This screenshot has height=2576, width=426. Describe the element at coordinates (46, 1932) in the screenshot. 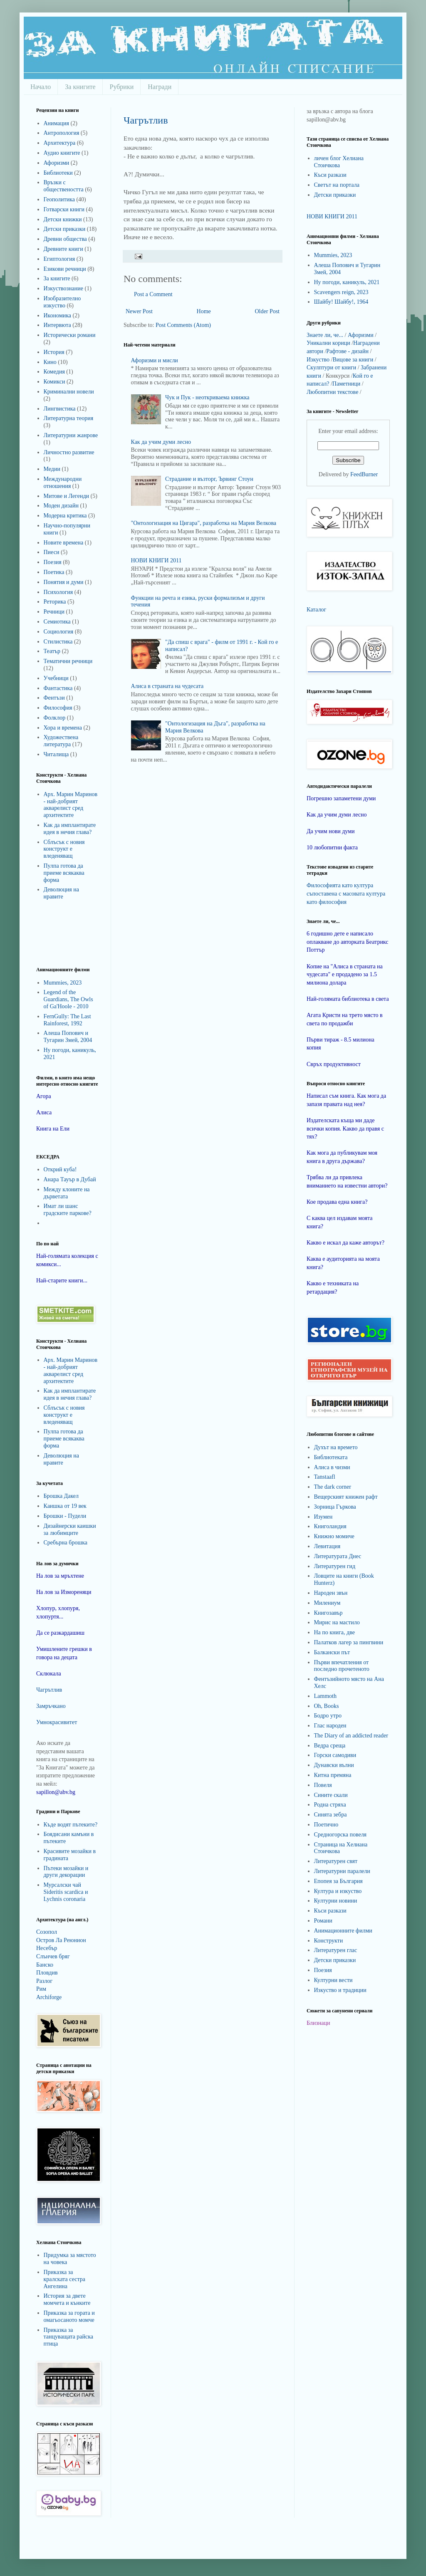

I see `Созопол` at that location.